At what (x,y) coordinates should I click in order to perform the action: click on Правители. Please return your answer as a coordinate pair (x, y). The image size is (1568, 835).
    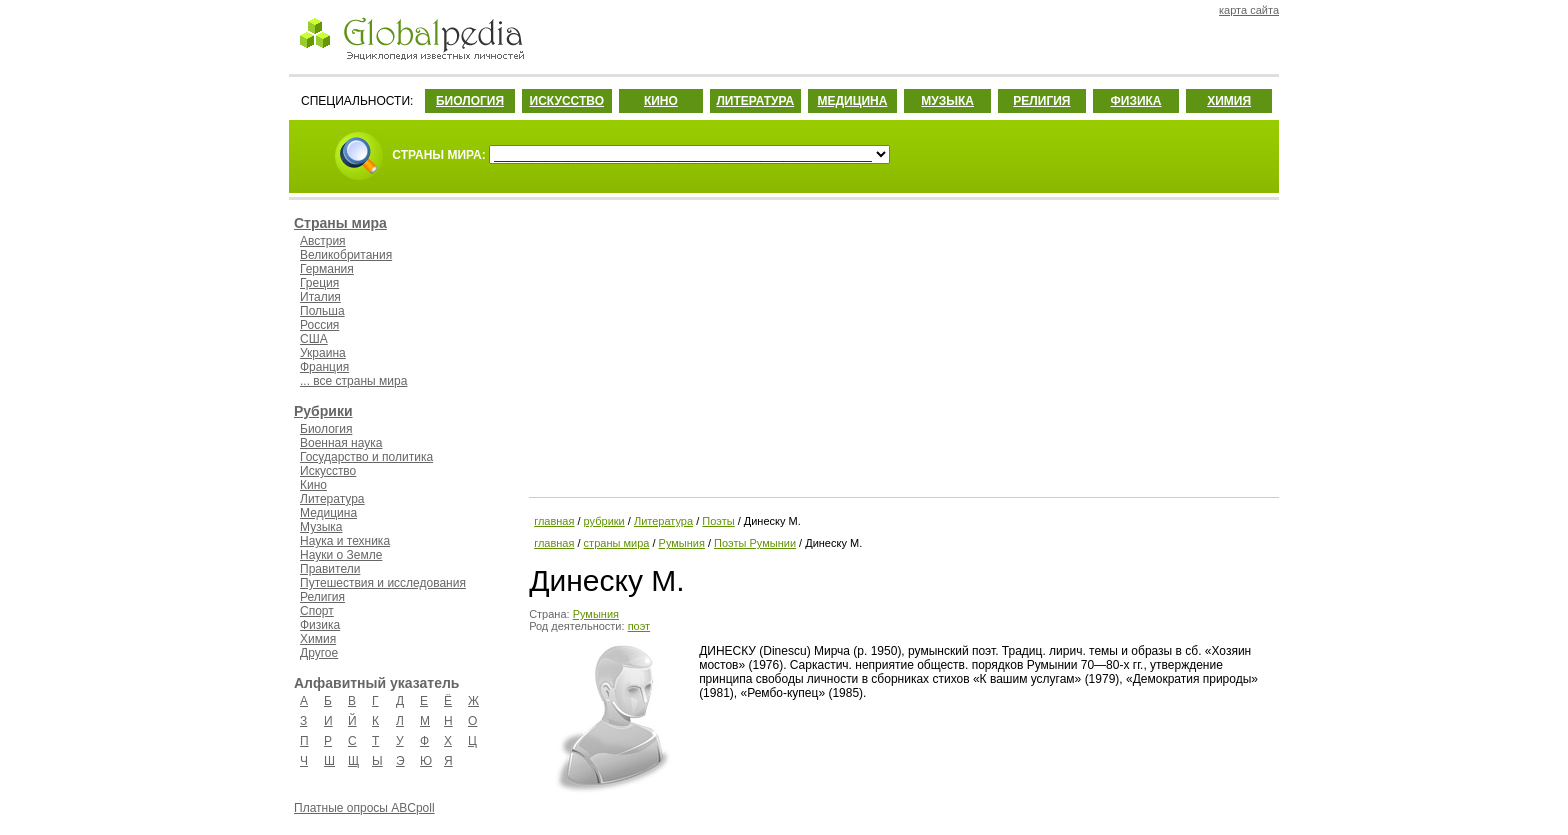
    Looking at the image, I should click on (330, 569).